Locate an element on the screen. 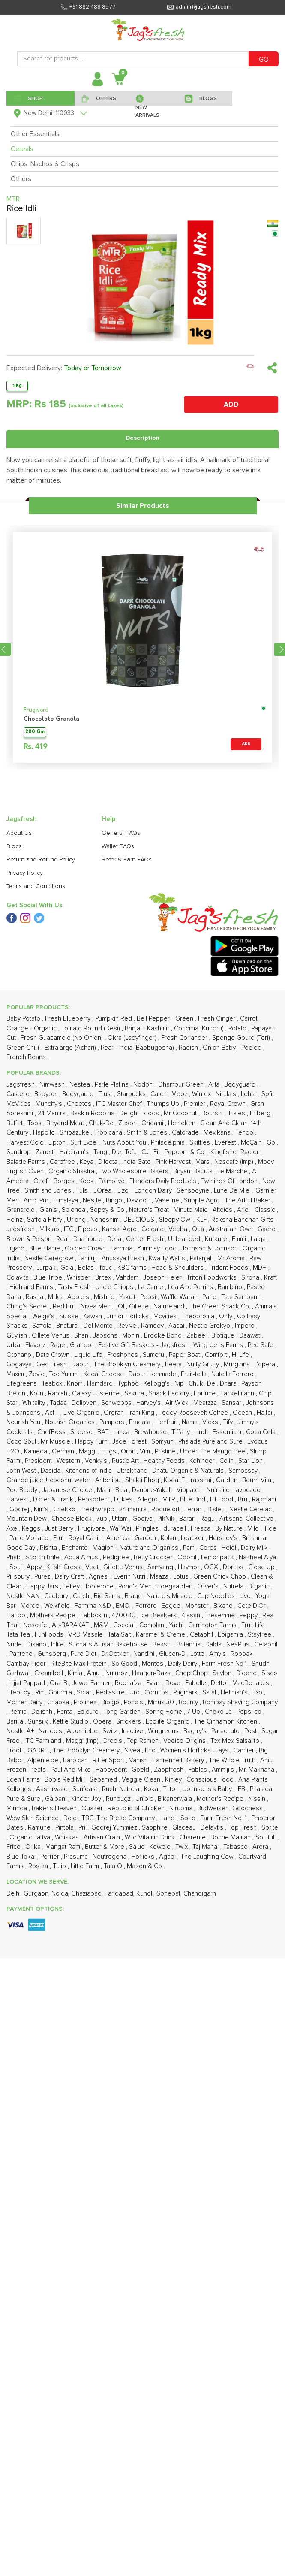 The height and width of the screenshot is (2576, 285). Return and Refund Policy is located at coordinates (40, 703).